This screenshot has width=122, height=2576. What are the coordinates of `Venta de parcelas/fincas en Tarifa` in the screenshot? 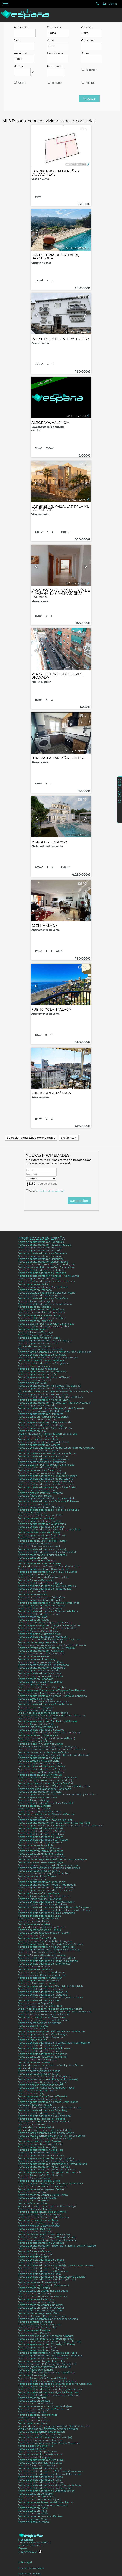 It's located at (38, 2073).